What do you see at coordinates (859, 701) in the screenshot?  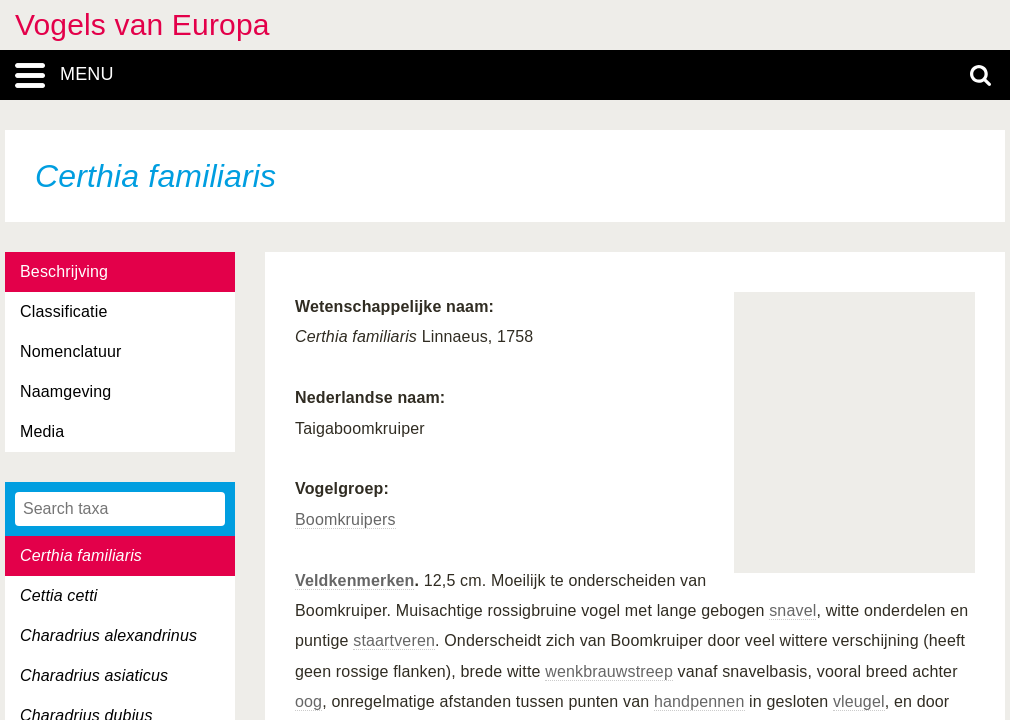 I see `vleugel` at bounding box center [859, 701].